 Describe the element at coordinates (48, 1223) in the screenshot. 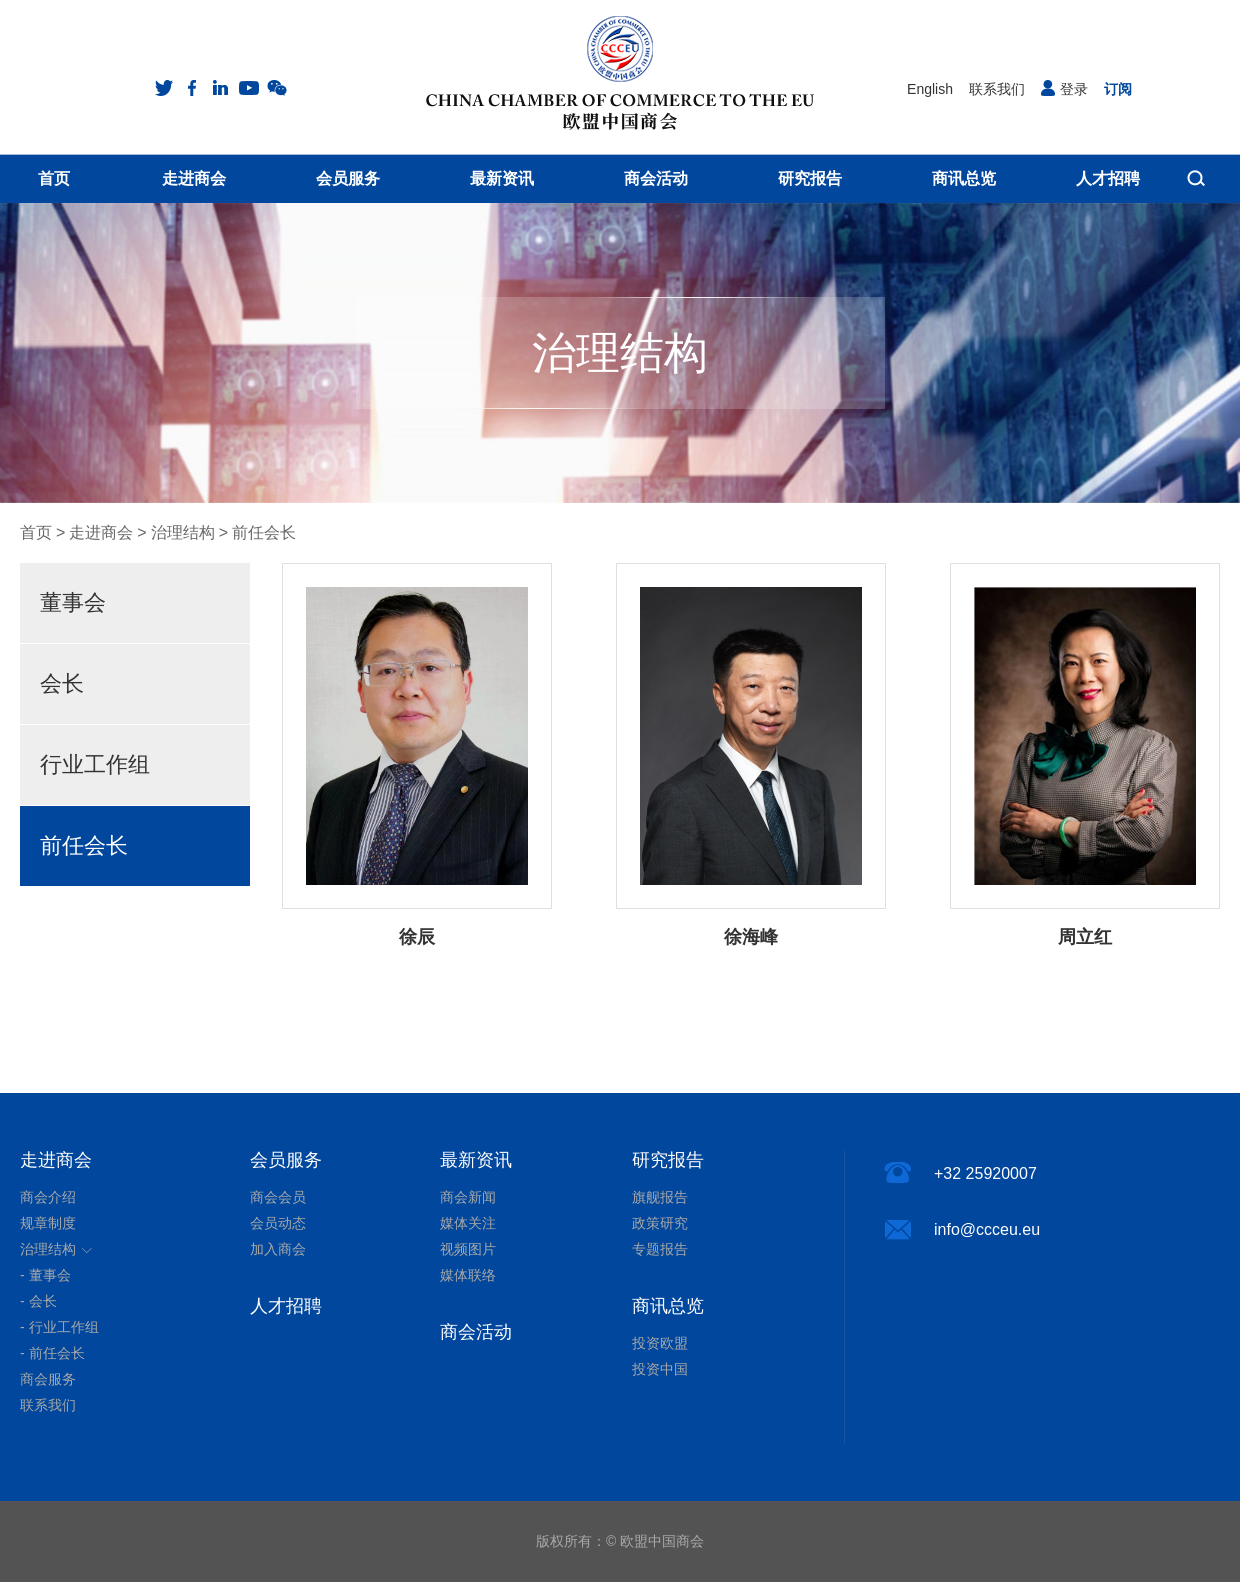

I see `规章制度` at that location.